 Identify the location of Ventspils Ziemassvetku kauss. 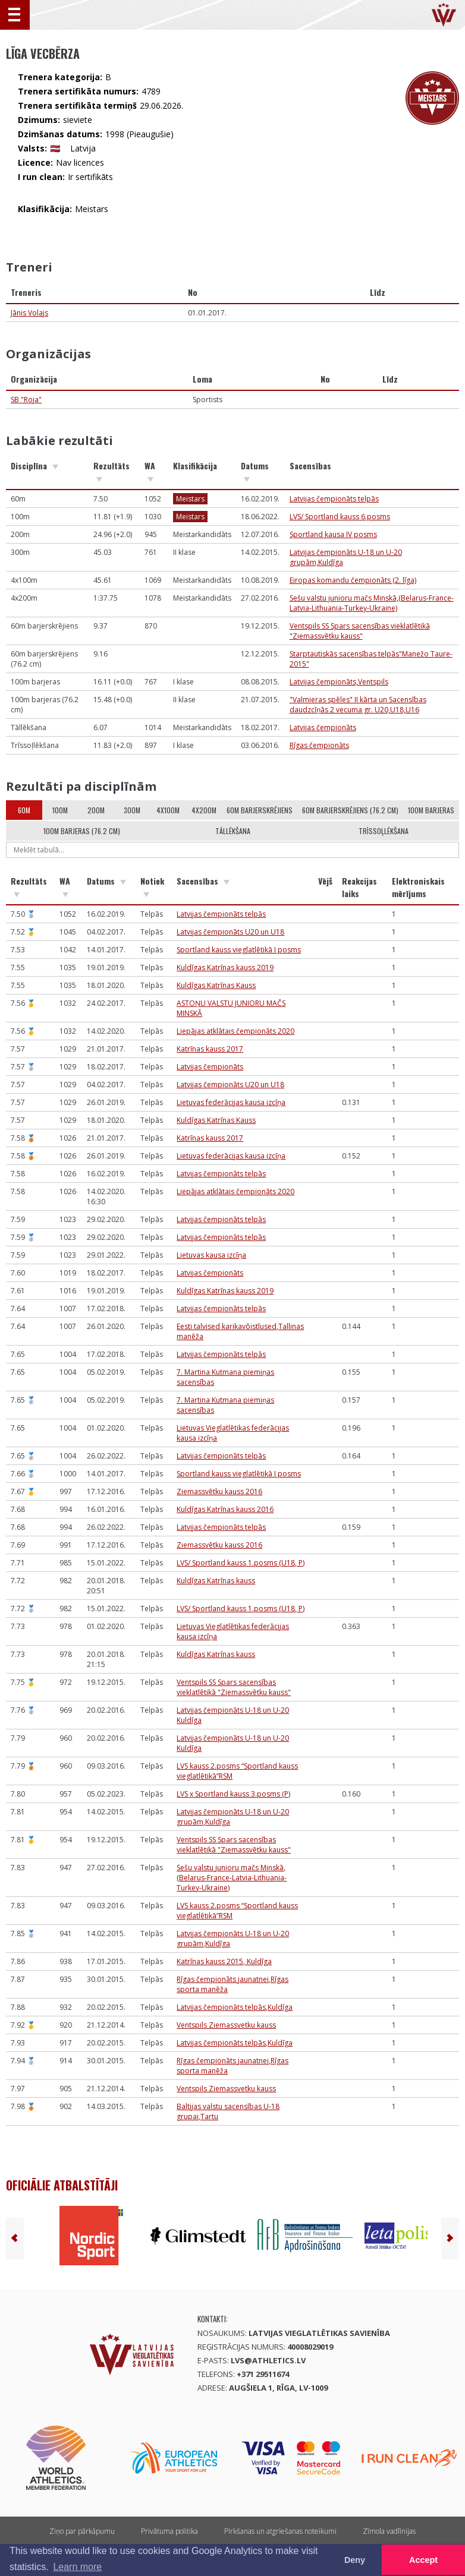
(226, 2025).